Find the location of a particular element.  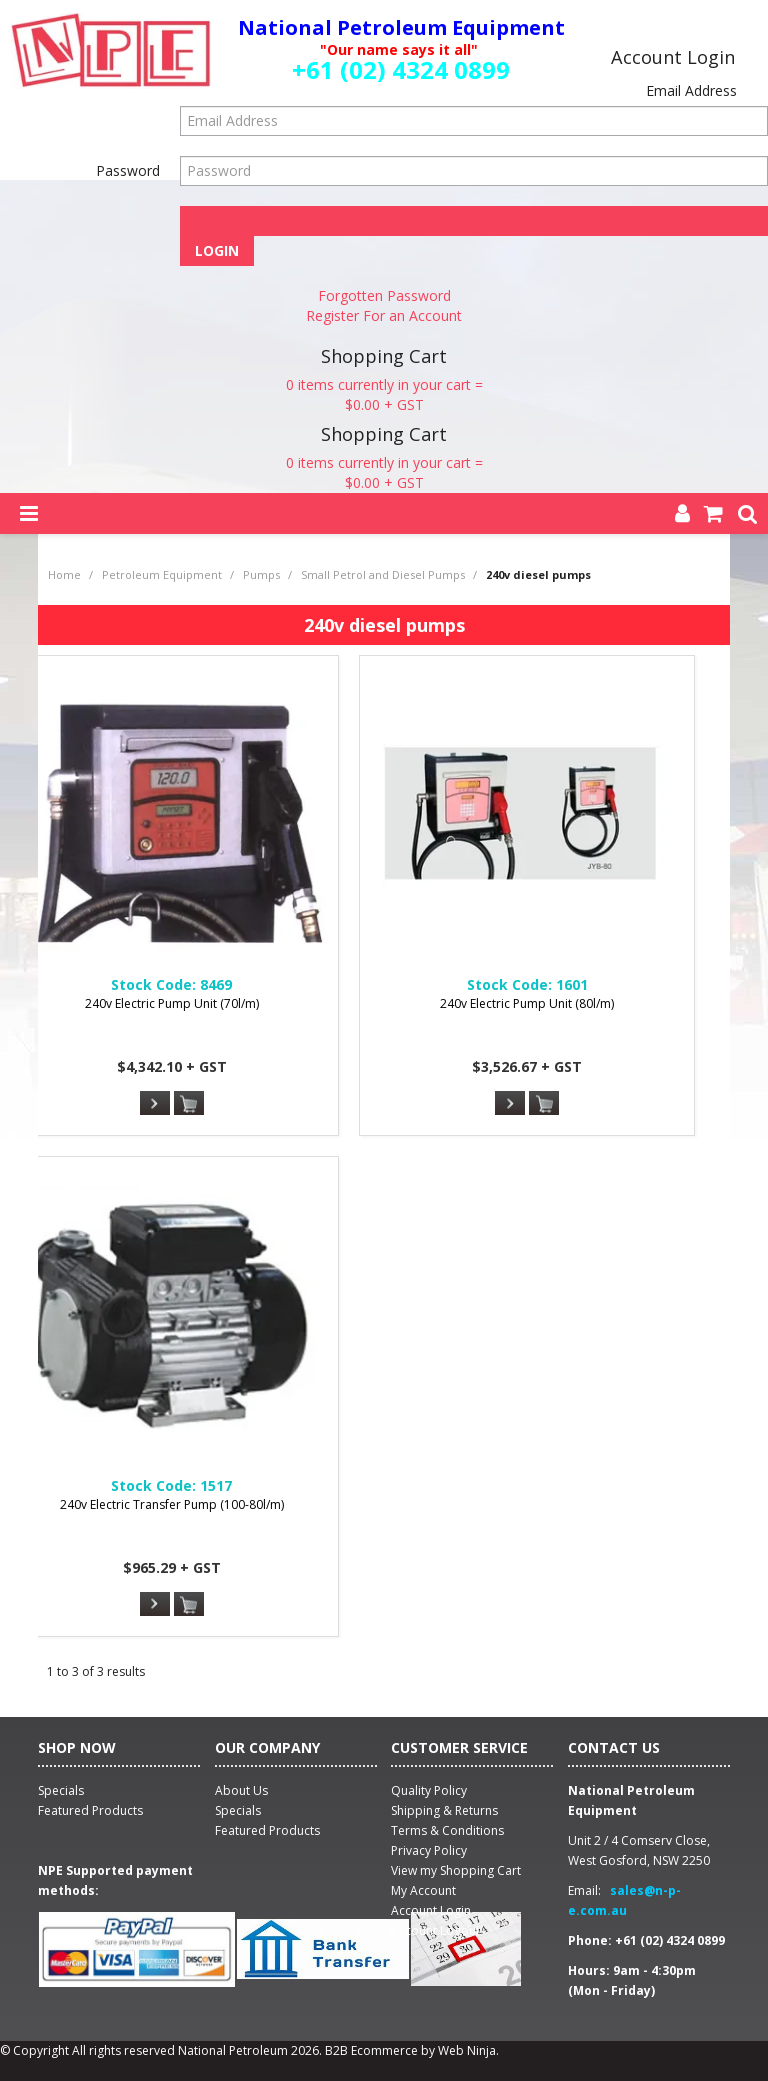

About Us is located at coordinates (241, 1790).